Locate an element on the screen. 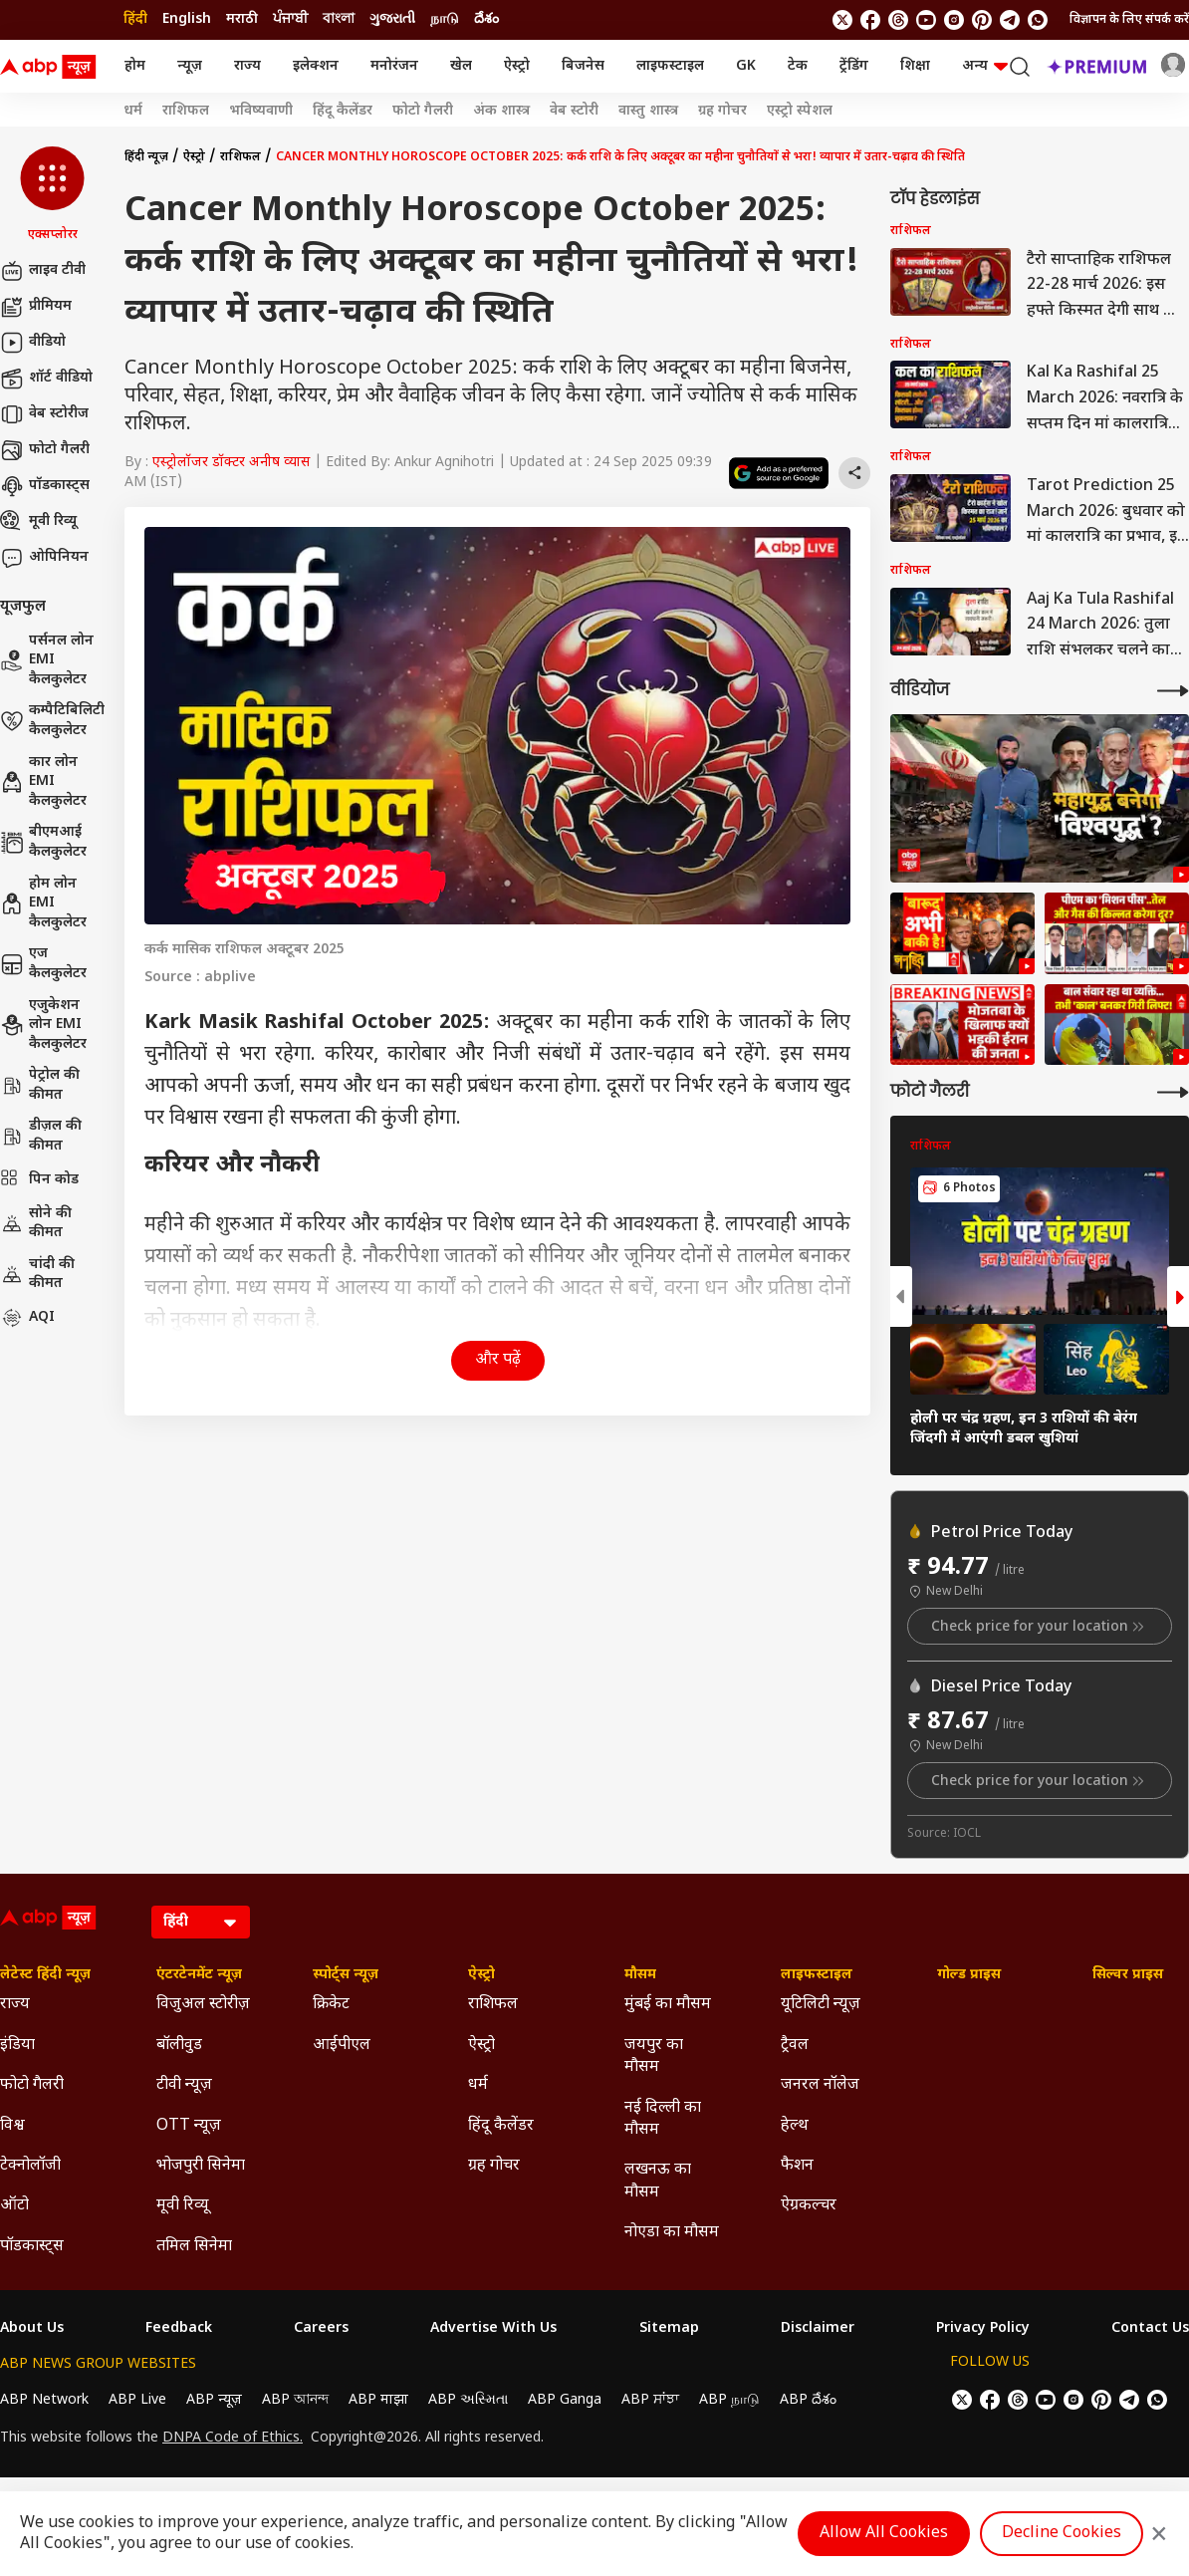  फैशन [Click Here for फैशन Section] is located at coordinates (797, 2166).